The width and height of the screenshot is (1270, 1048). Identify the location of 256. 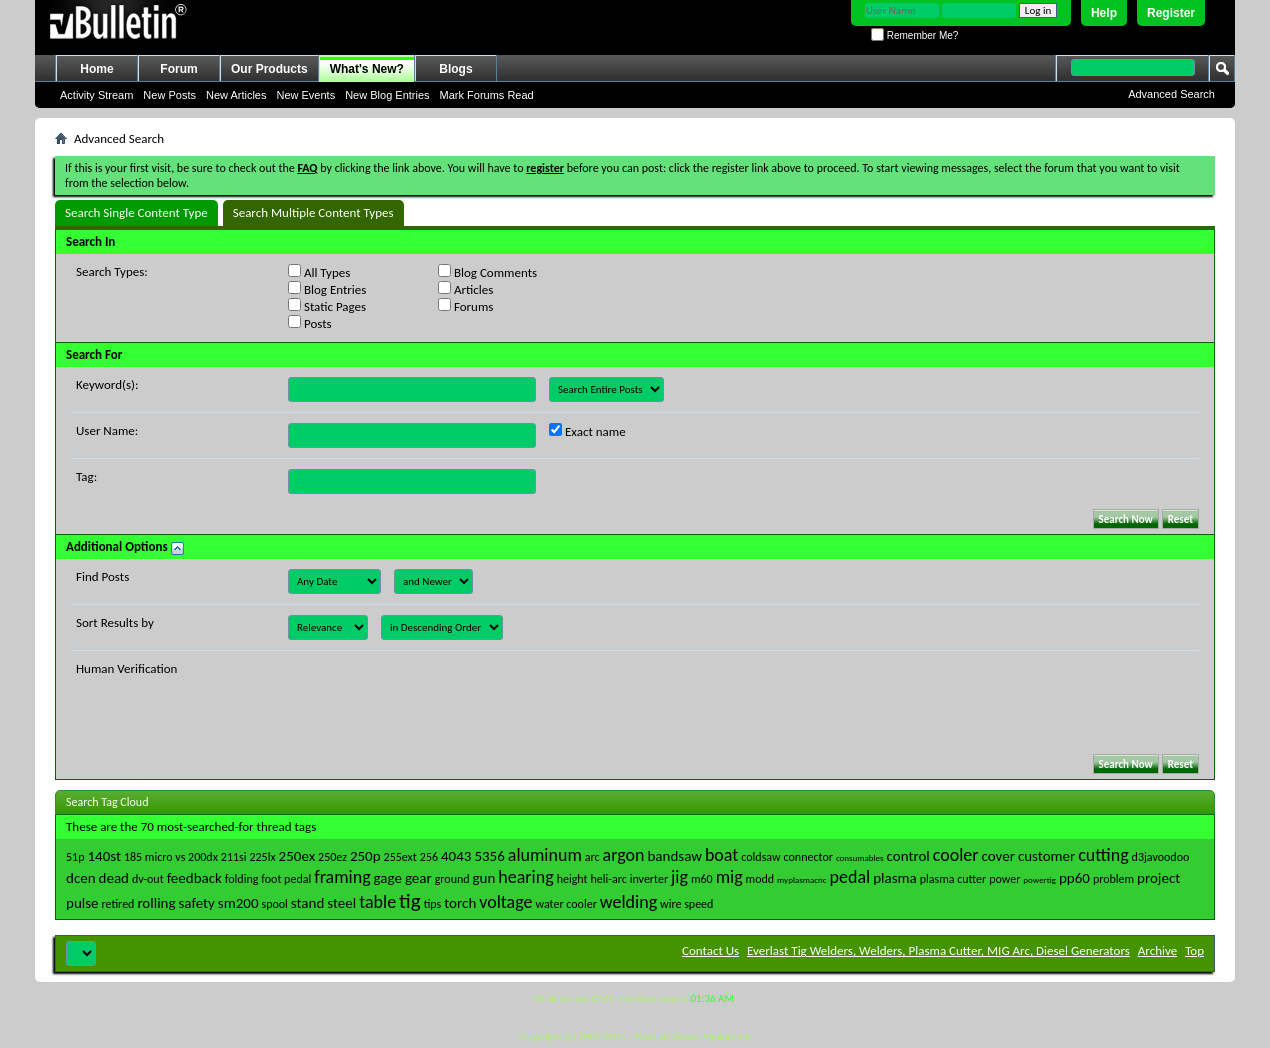
(429, 857).